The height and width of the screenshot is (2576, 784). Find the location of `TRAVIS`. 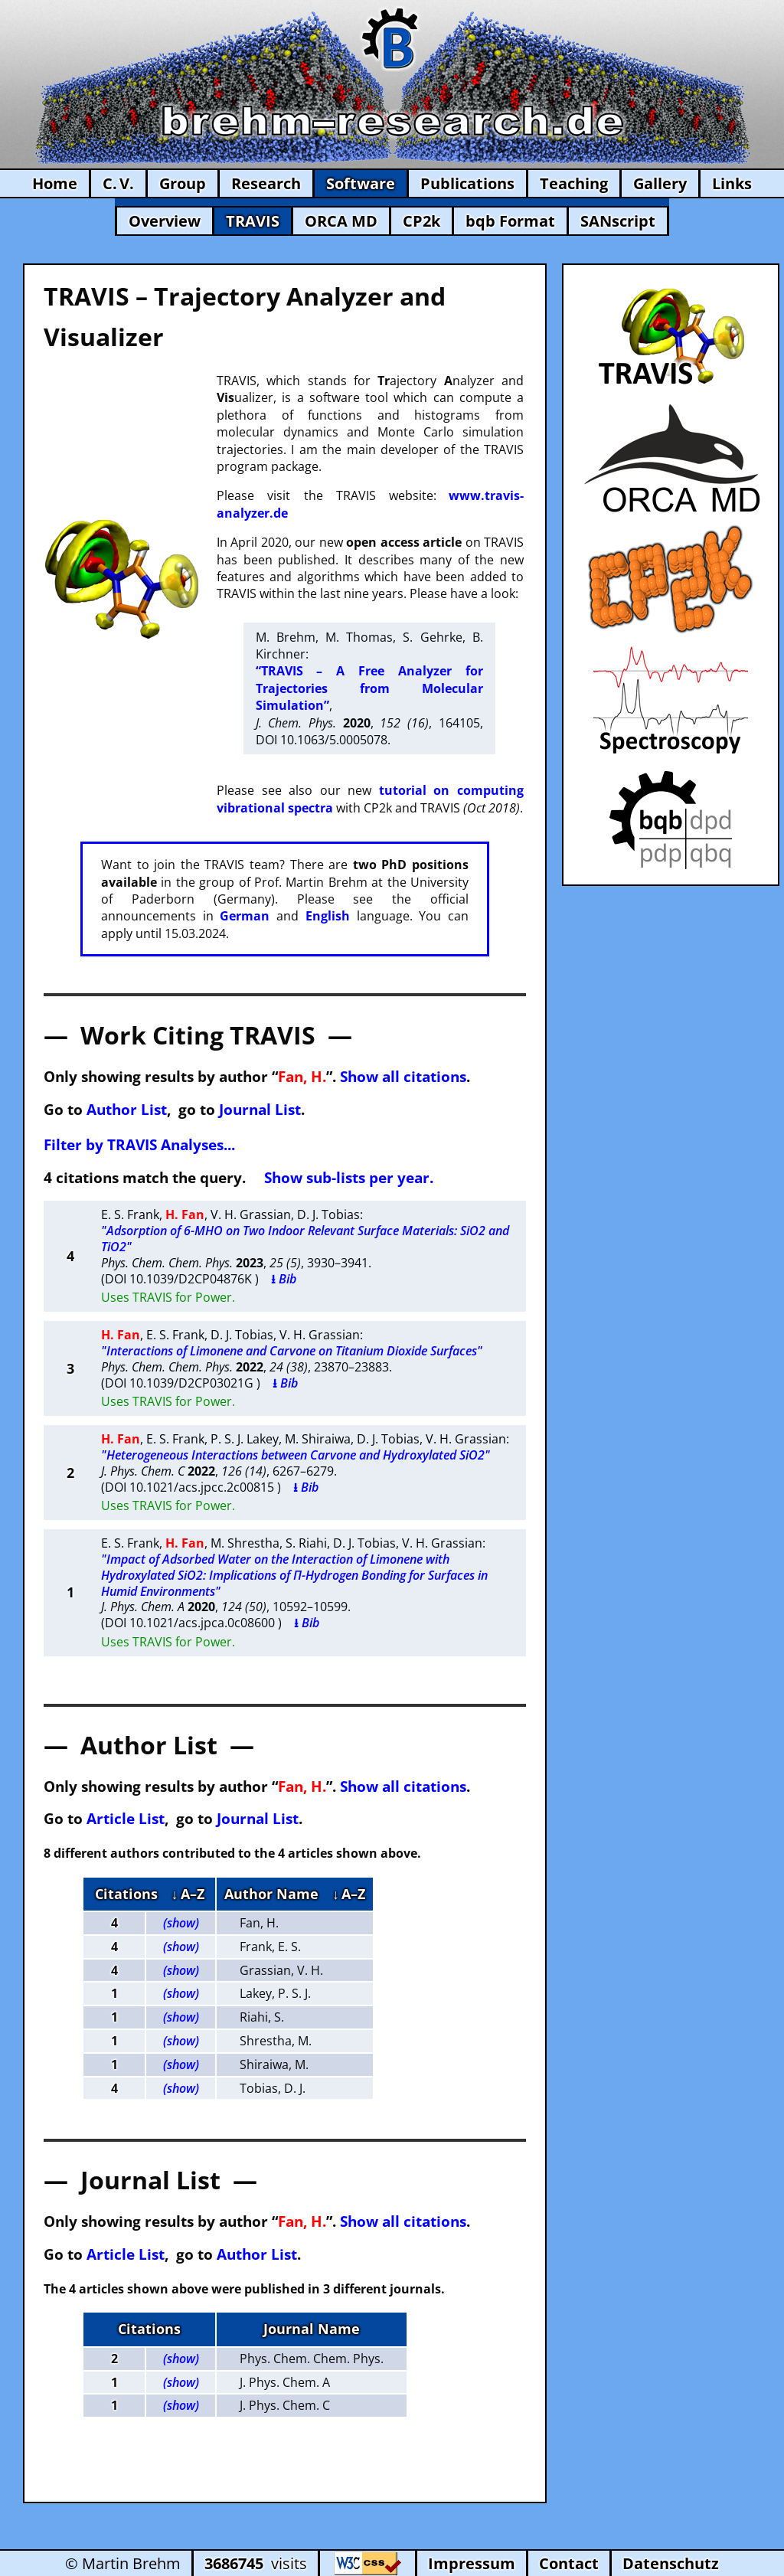

TRAVIS is located at coordinates (252, 221).